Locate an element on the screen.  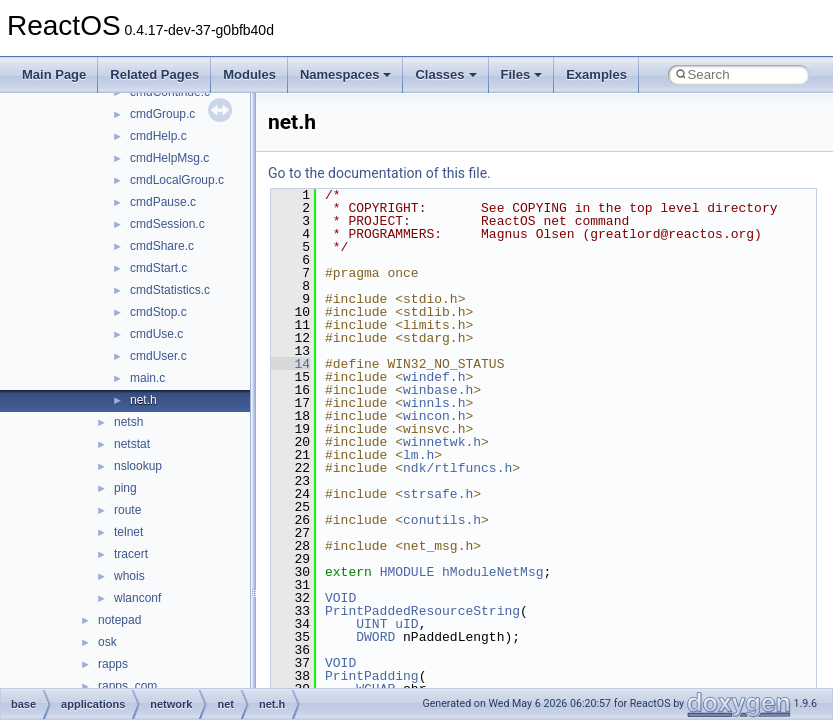
DWORD is located at coordinates (375, 637).